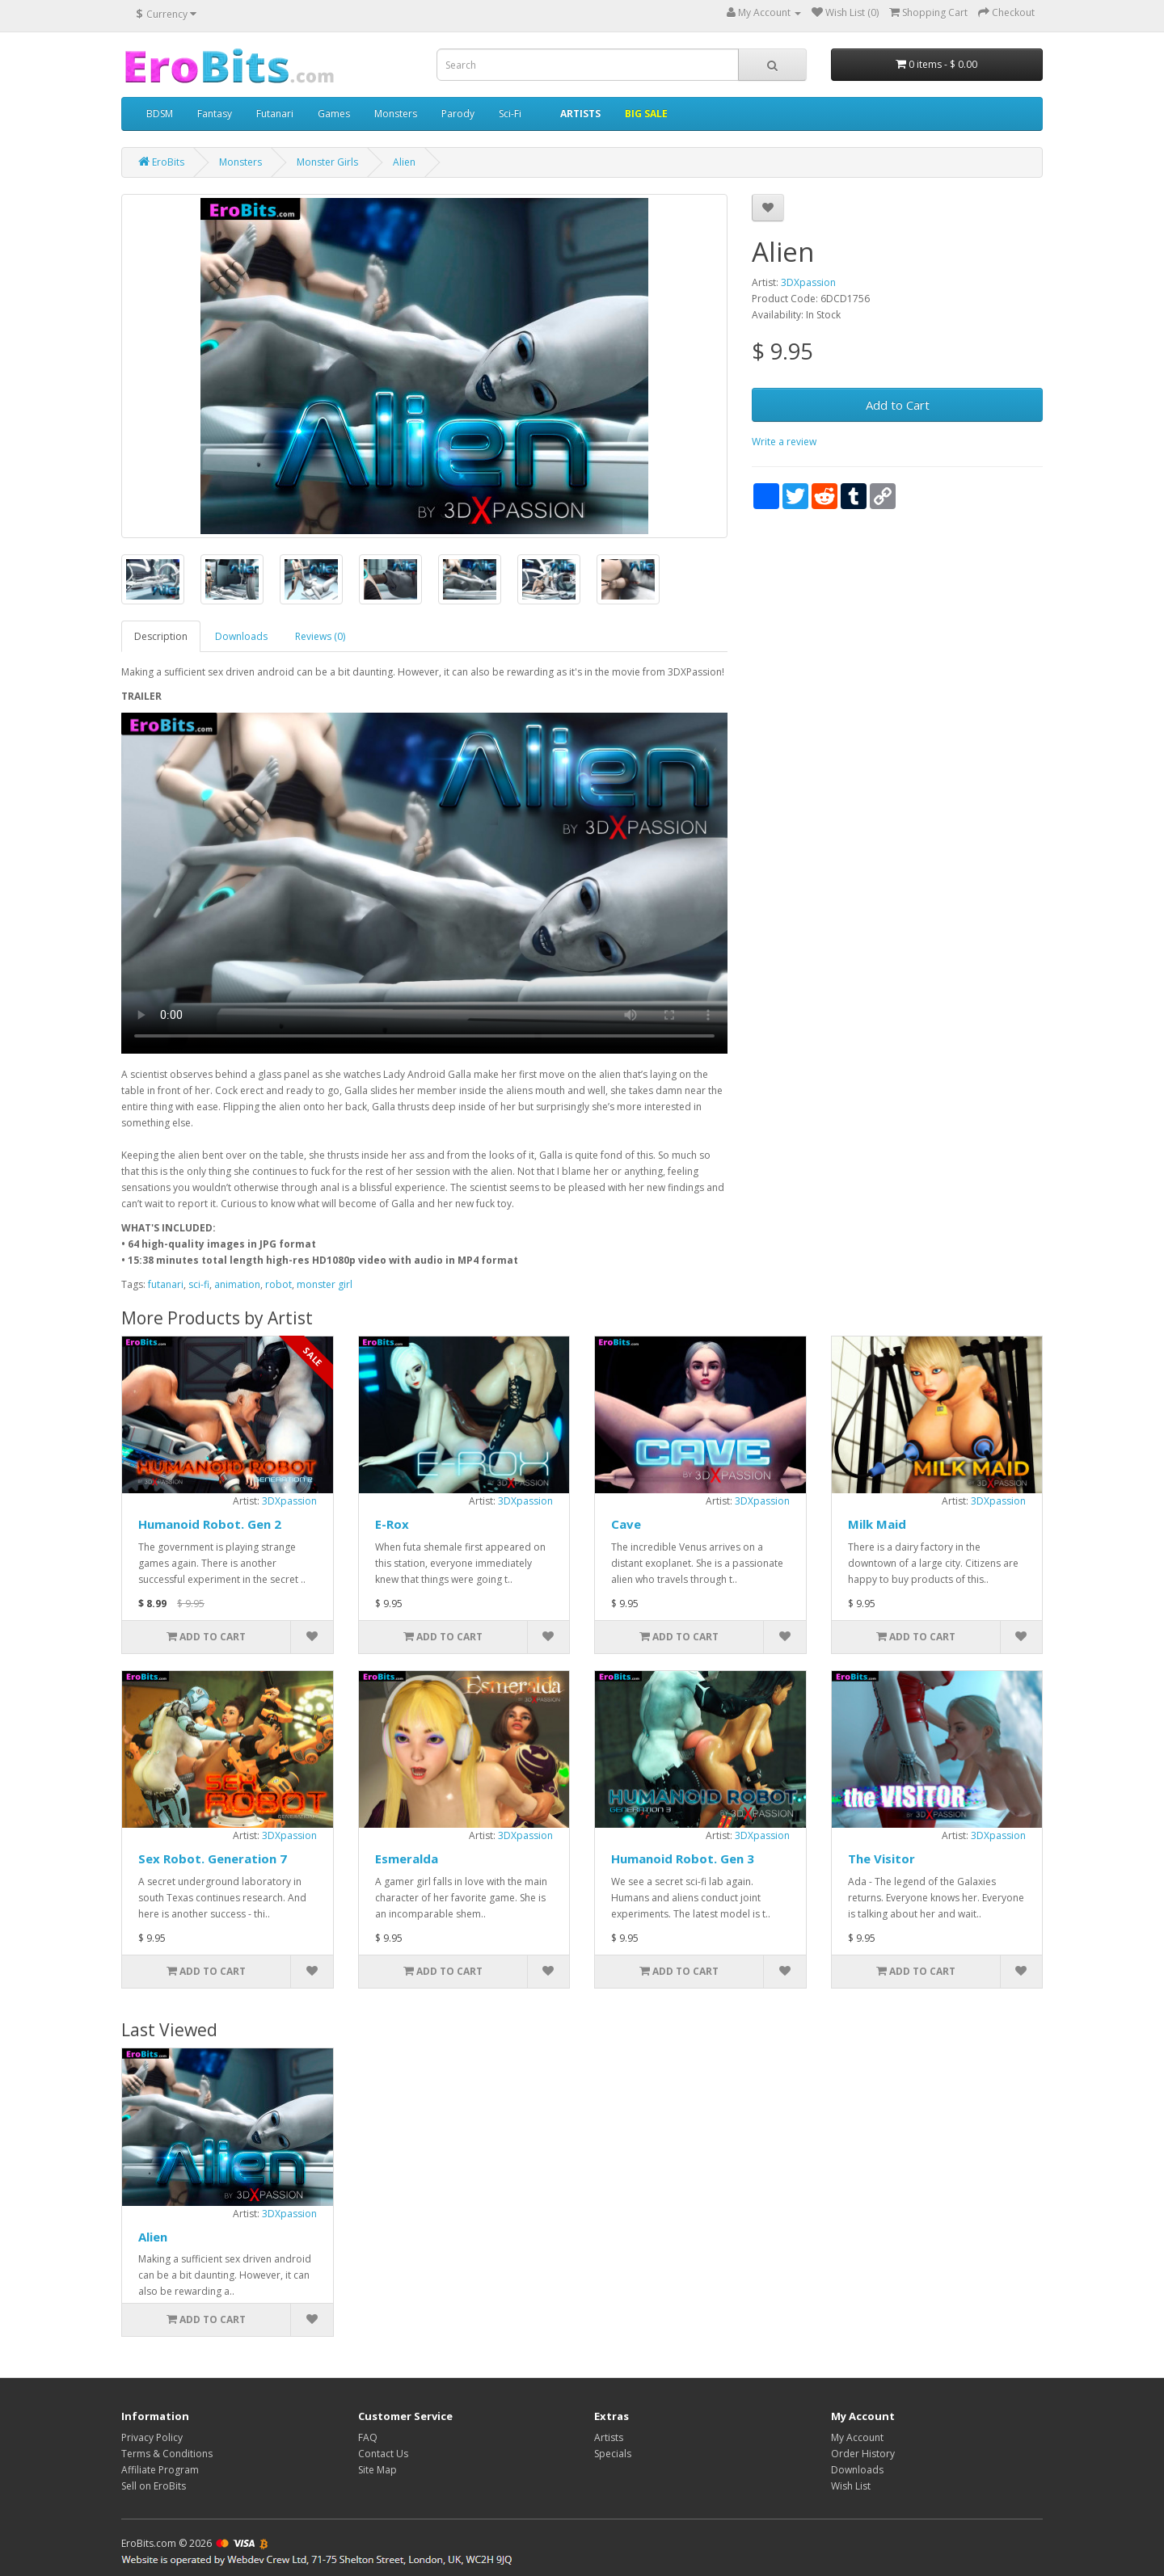  Describe the element at coordinates (334, 113) in the screenshot. I see `Games` at that location.